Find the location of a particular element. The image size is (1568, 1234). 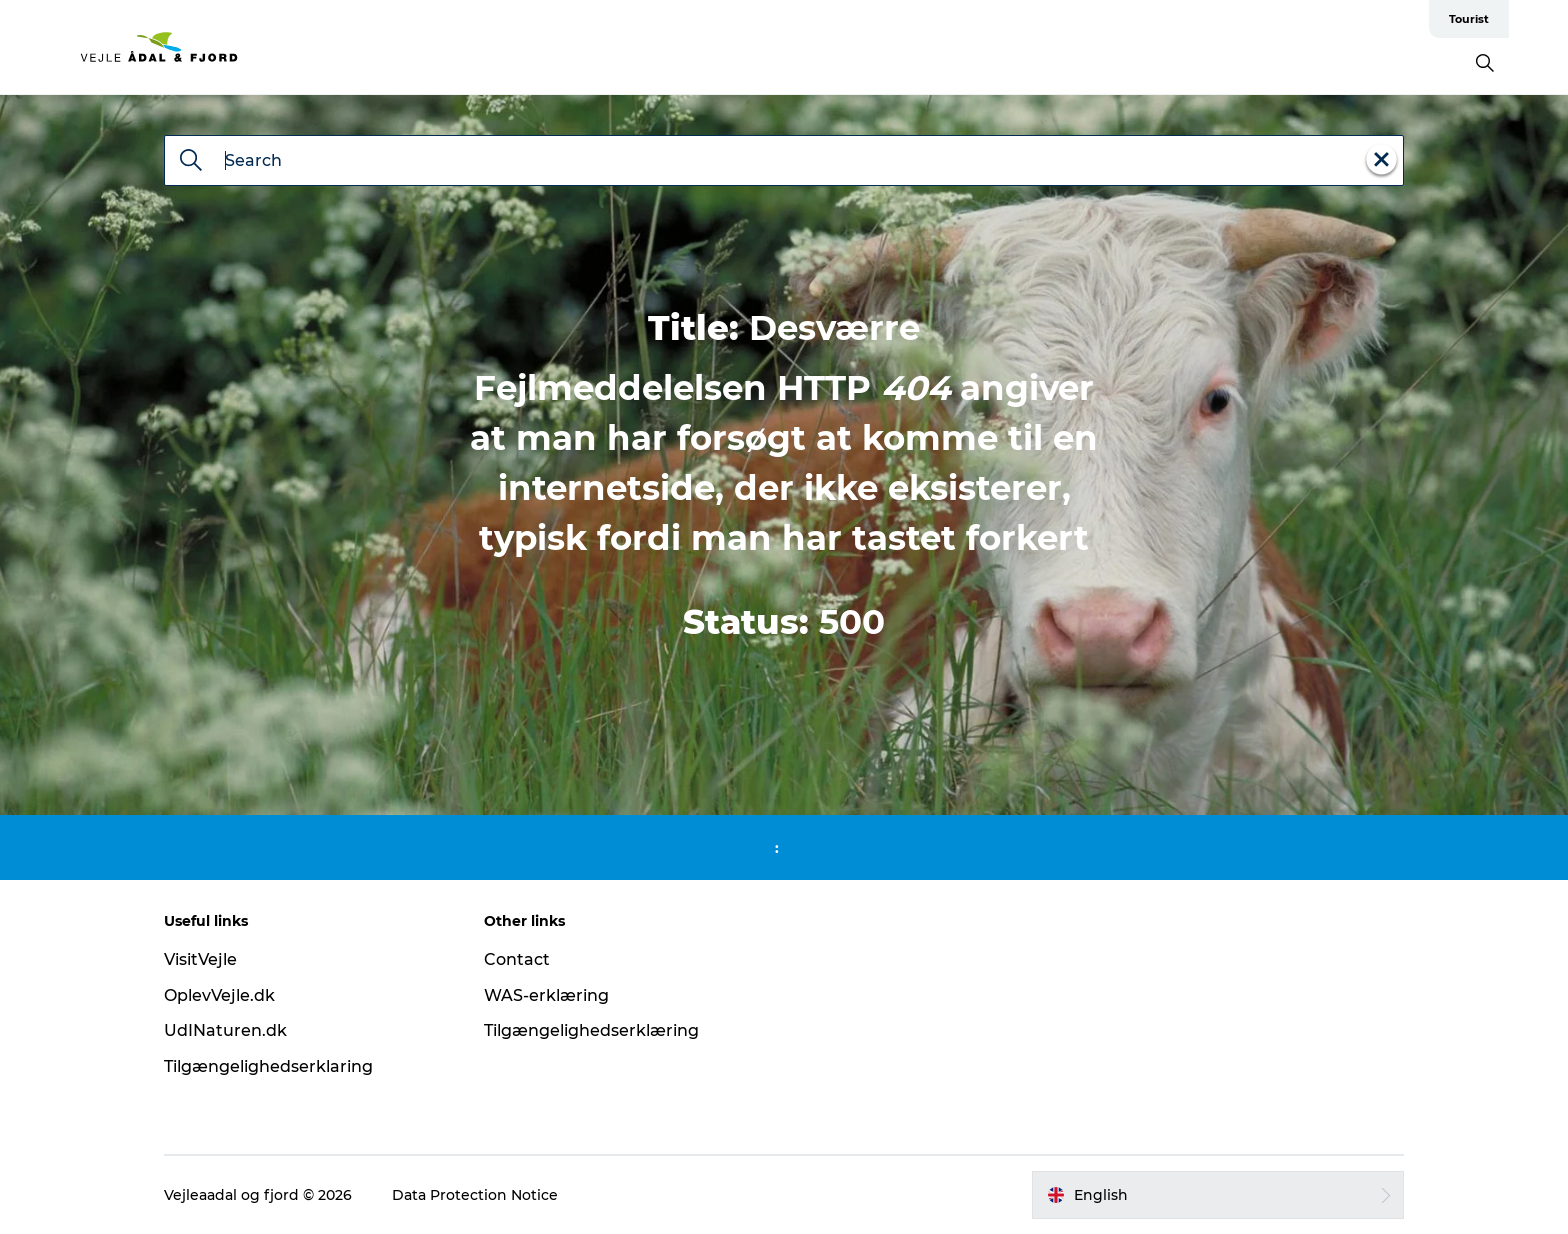

OplevVejle.dk is located at coordinates (219, 995).